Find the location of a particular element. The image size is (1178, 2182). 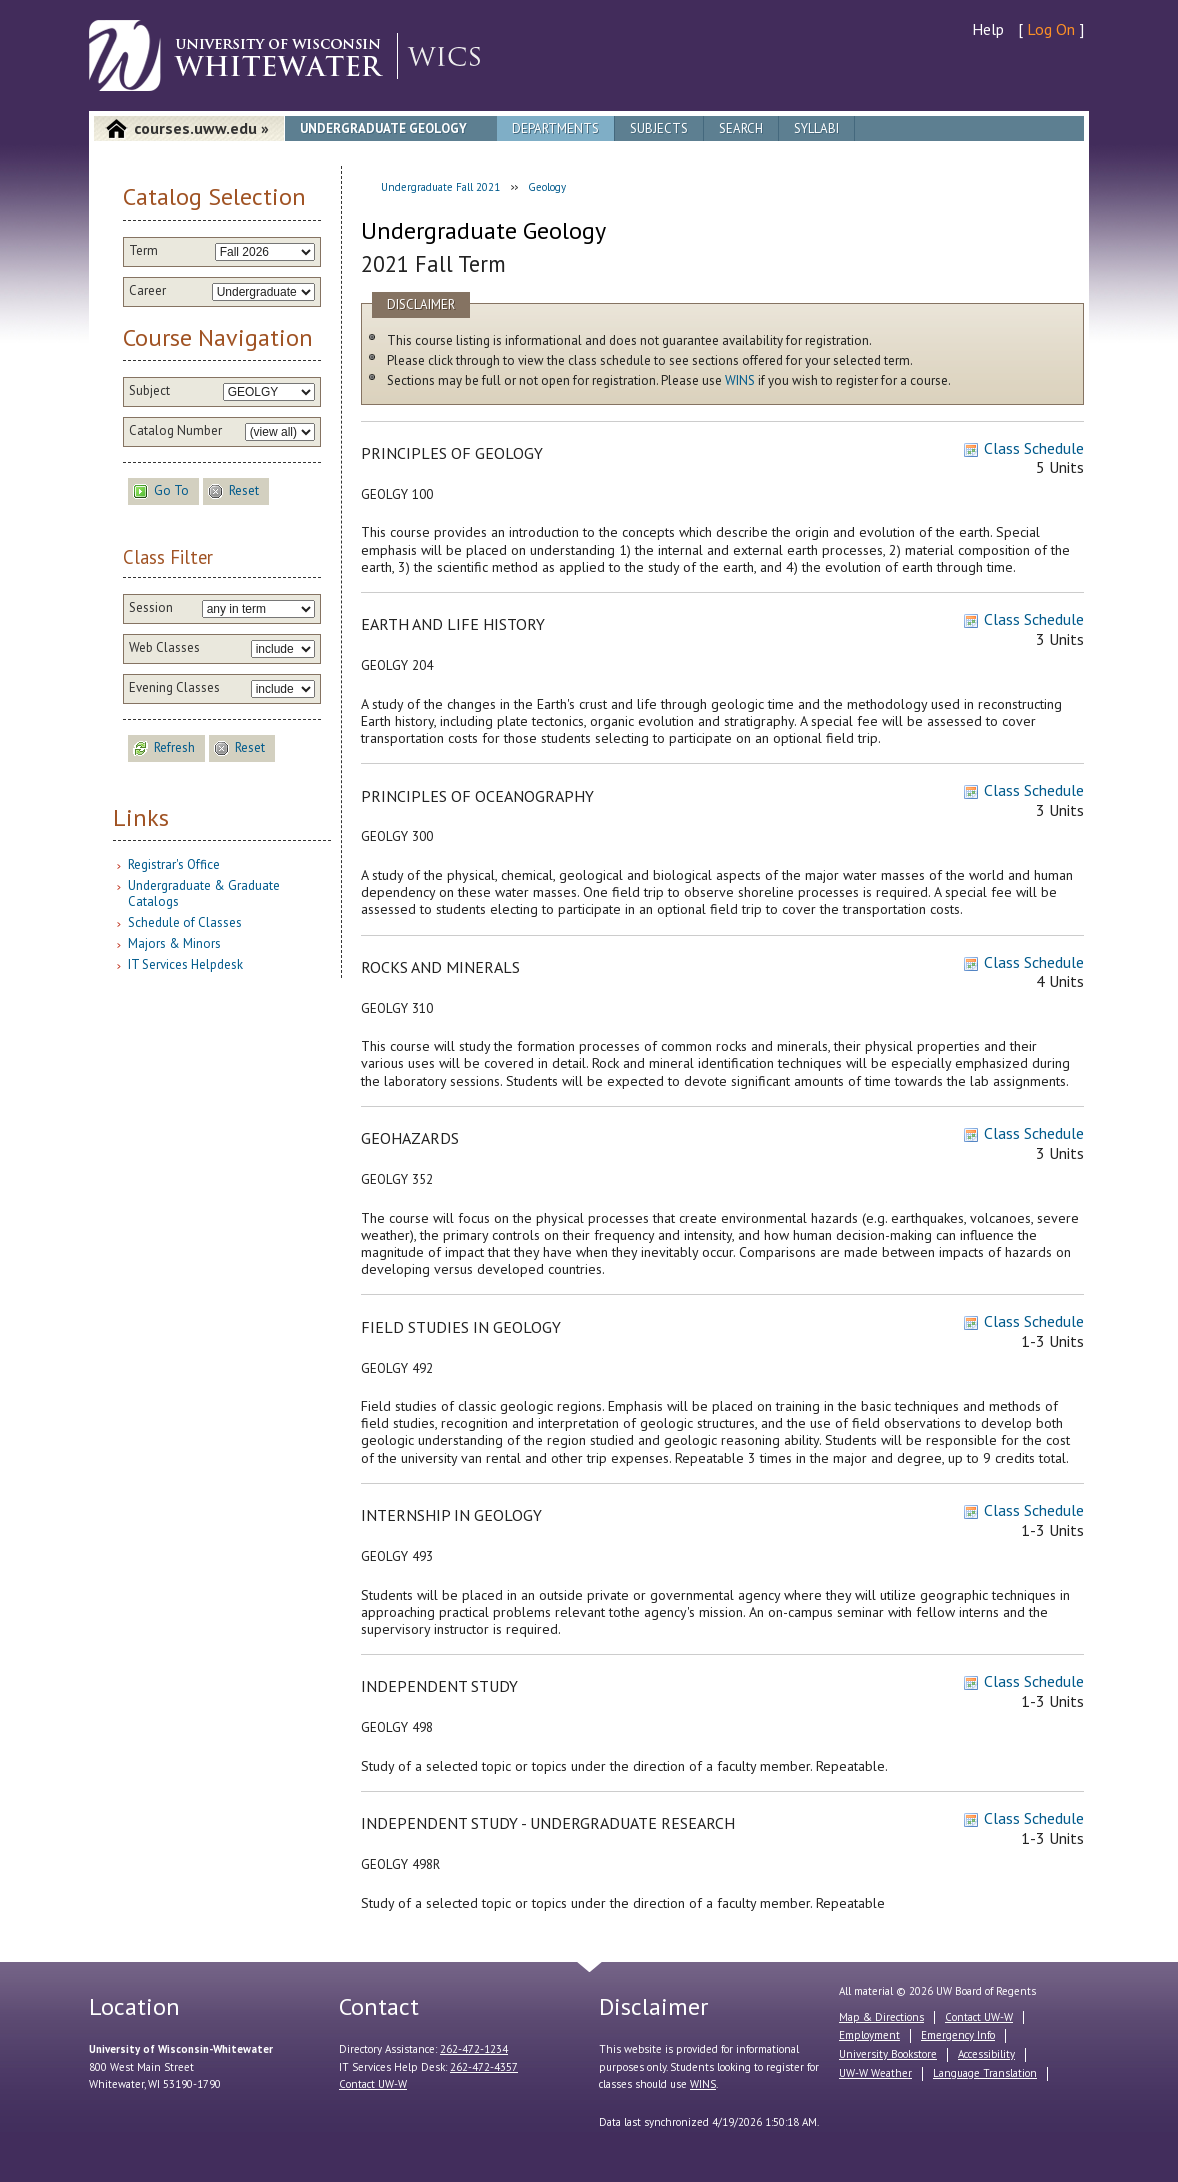

Subjects is located at coordinates (659, 128).